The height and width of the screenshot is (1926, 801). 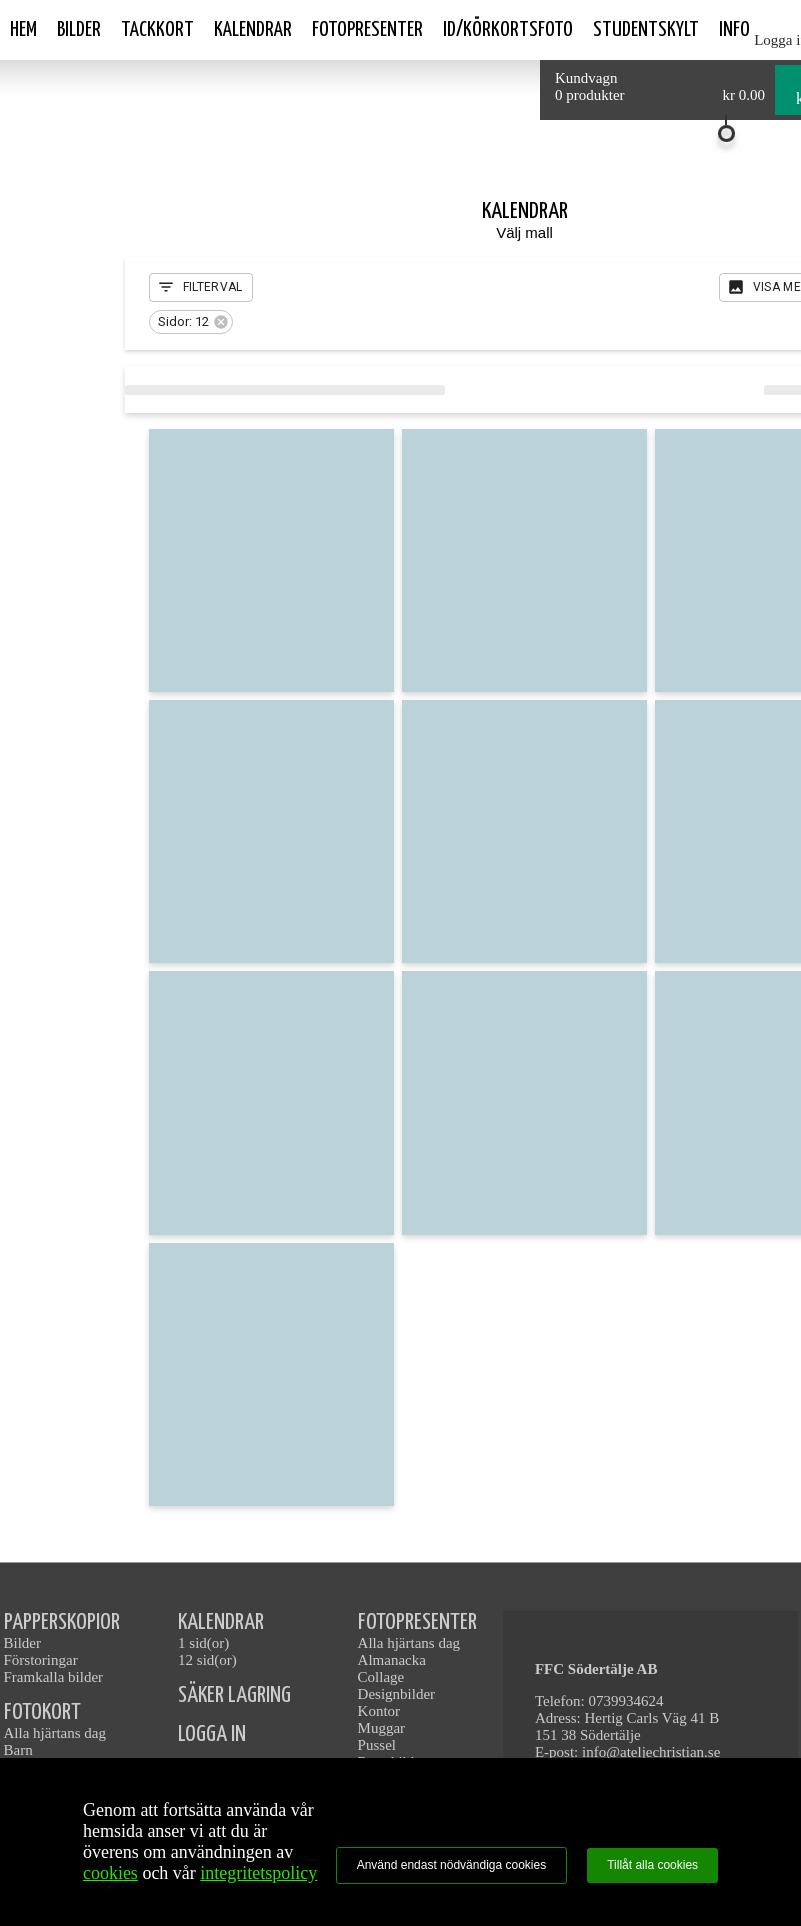 I want to click on Bilder, so click(x=79, y=30).